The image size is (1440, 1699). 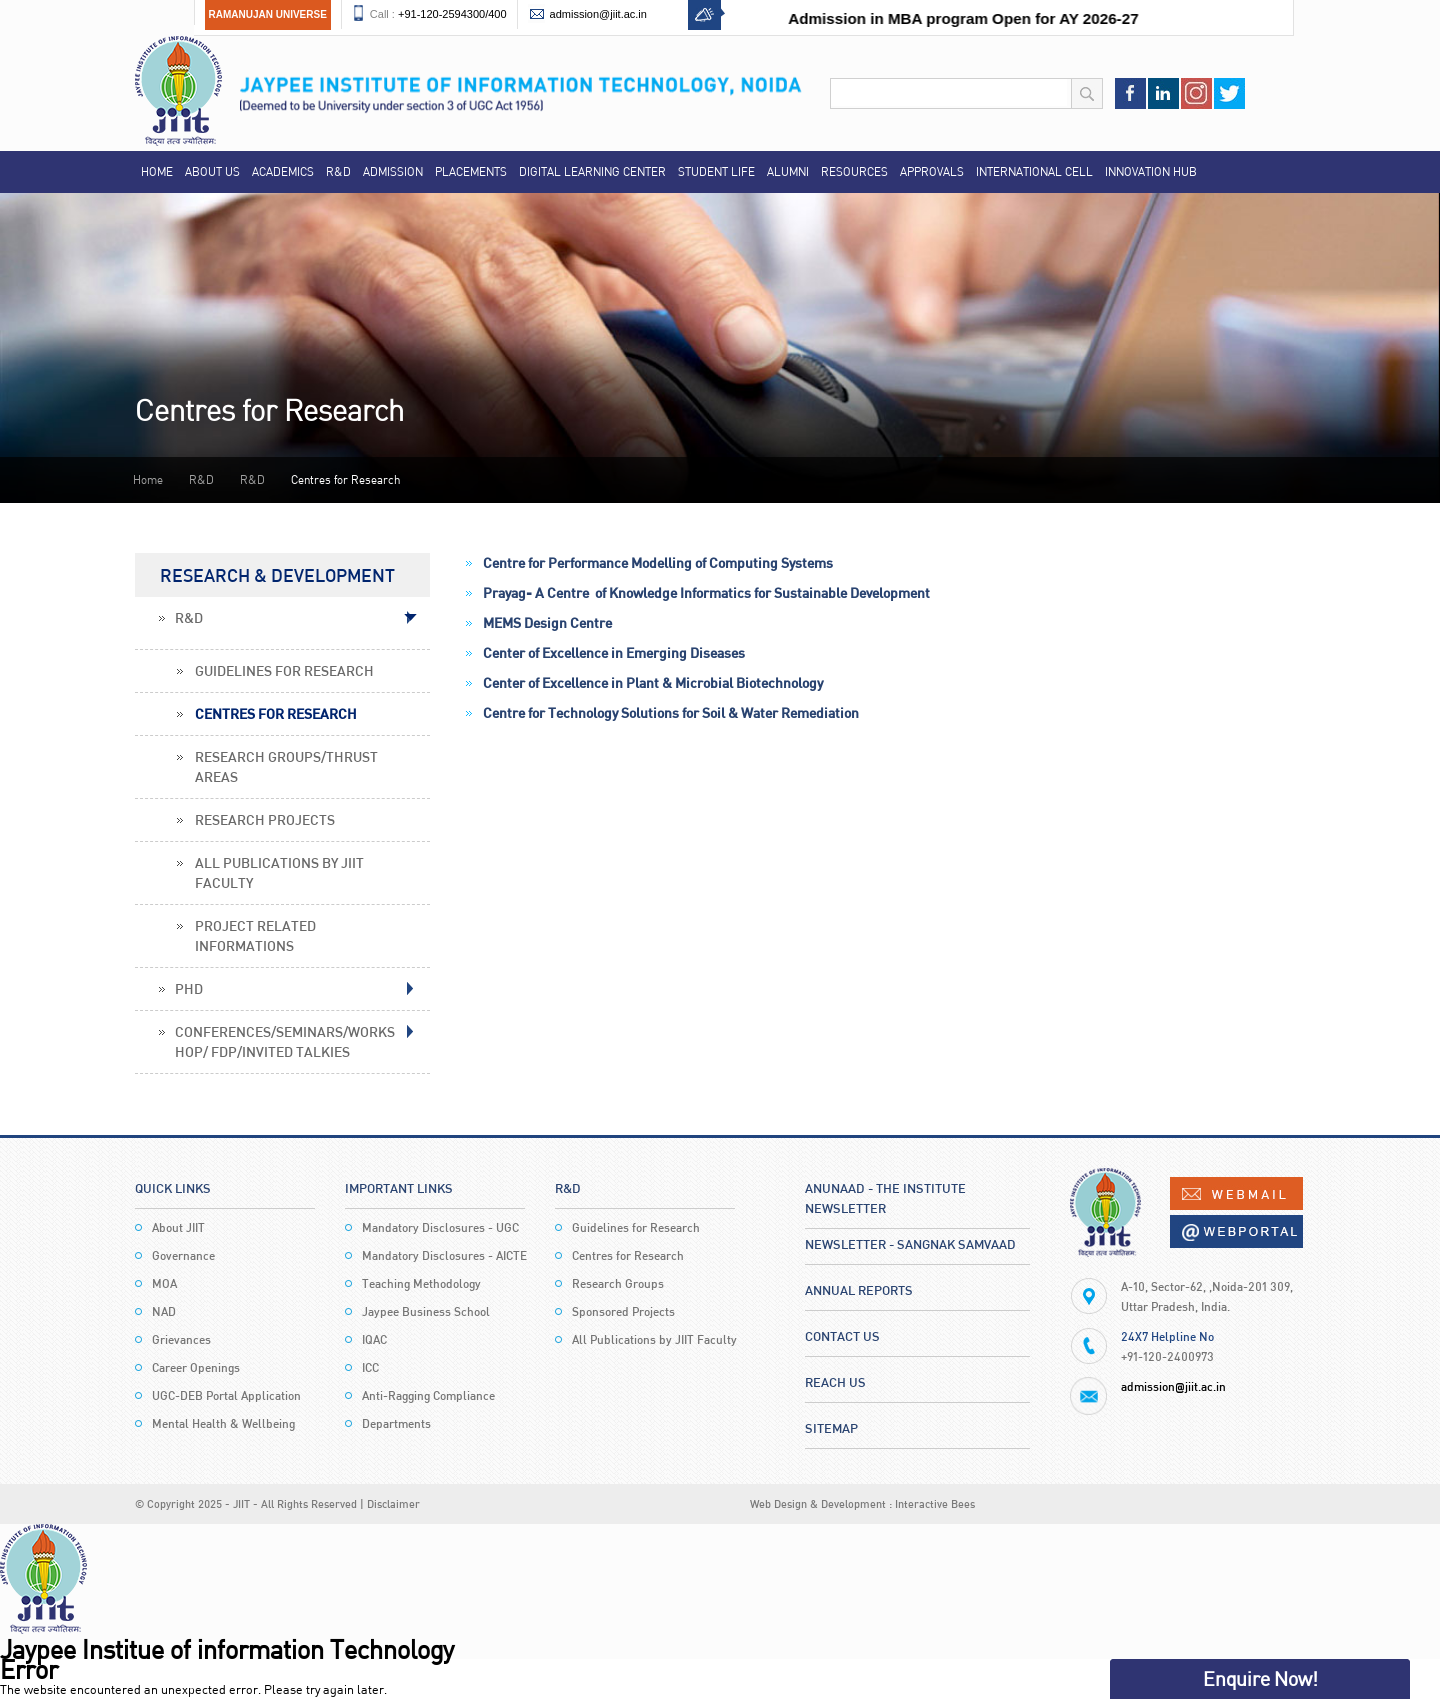 What do you see at coordinates (338, 171) in the screenshot?
I see `R&D` at bounding box center [338, 171].